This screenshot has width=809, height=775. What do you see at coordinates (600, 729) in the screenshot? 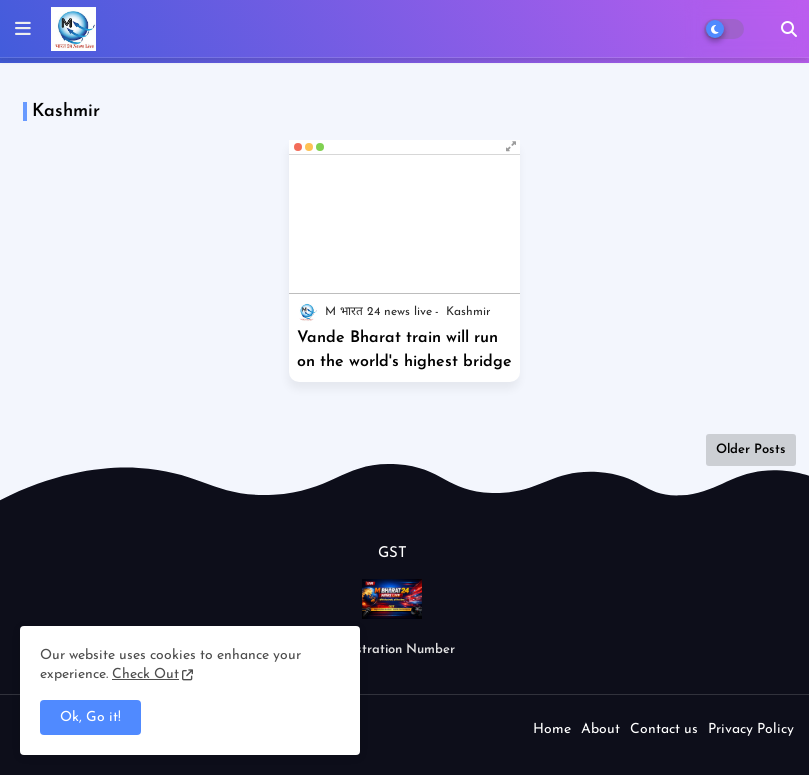
I see `About` at bounding box center [600, 729].